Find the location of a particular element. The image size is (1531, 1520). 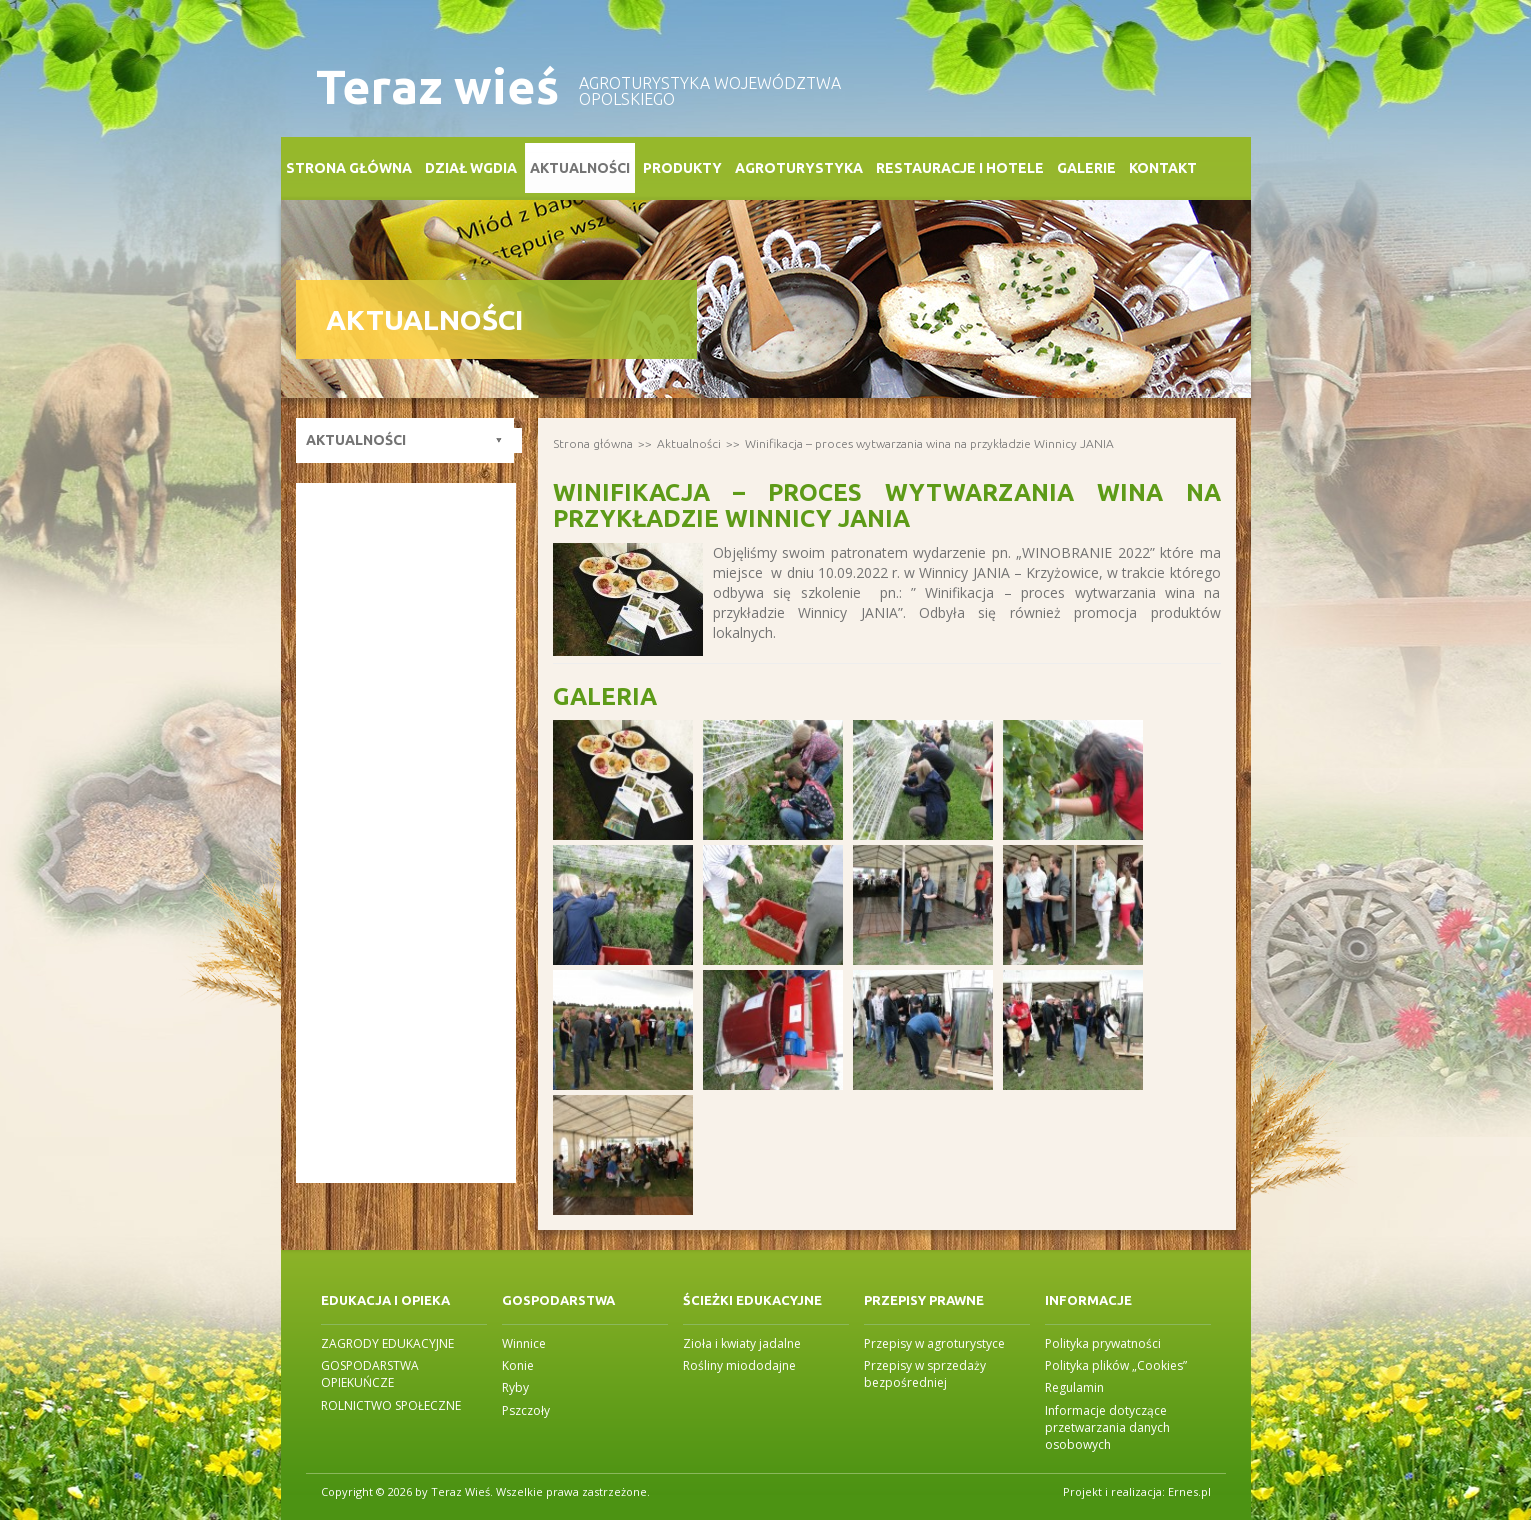

Aktualności is located at coordinates (580, 168).